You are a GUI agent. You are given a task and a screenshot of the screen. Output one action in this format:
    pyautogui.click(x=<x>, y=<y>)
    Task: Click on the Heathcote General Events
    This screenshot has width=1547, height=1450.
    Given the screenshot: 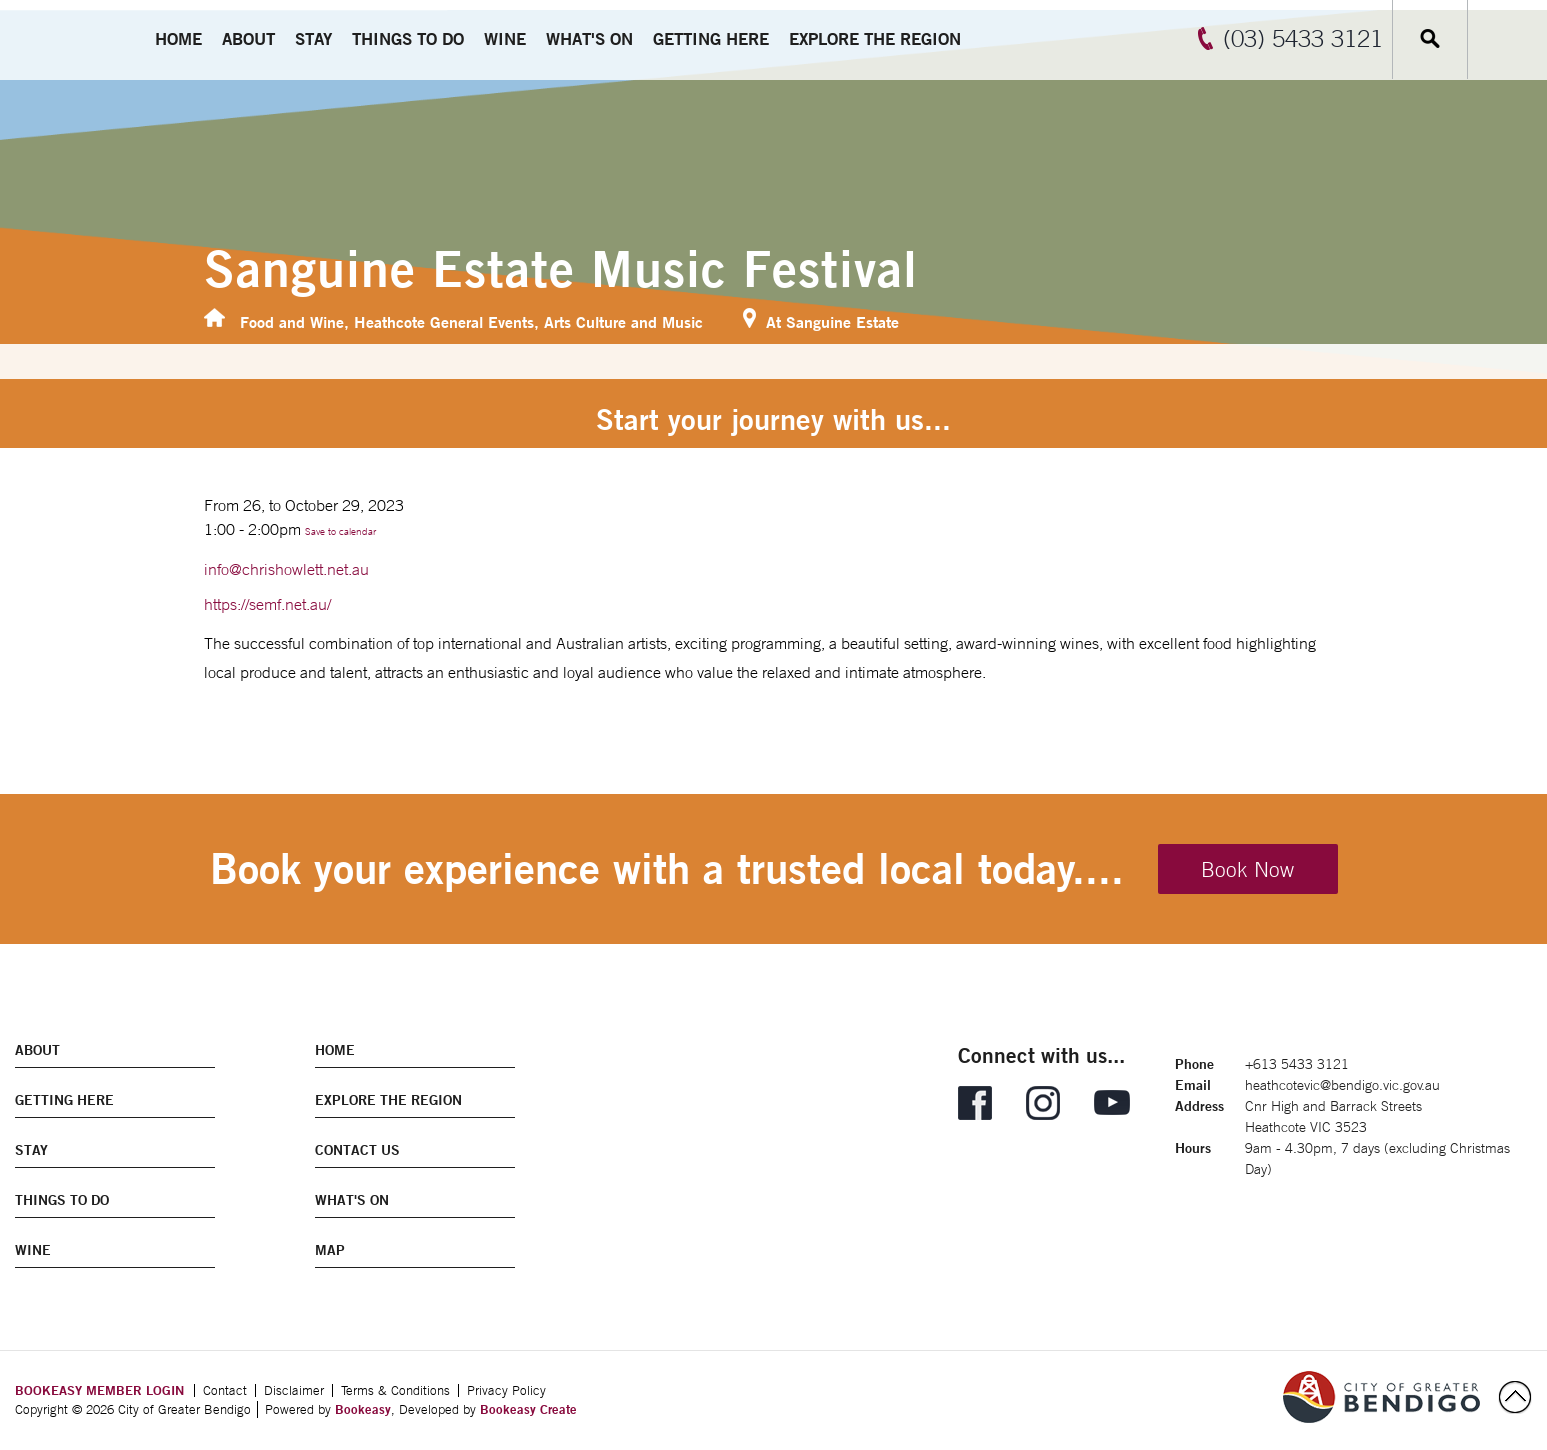 What is the action you would take?
    pyautogui.click(x=444, y=321)
    